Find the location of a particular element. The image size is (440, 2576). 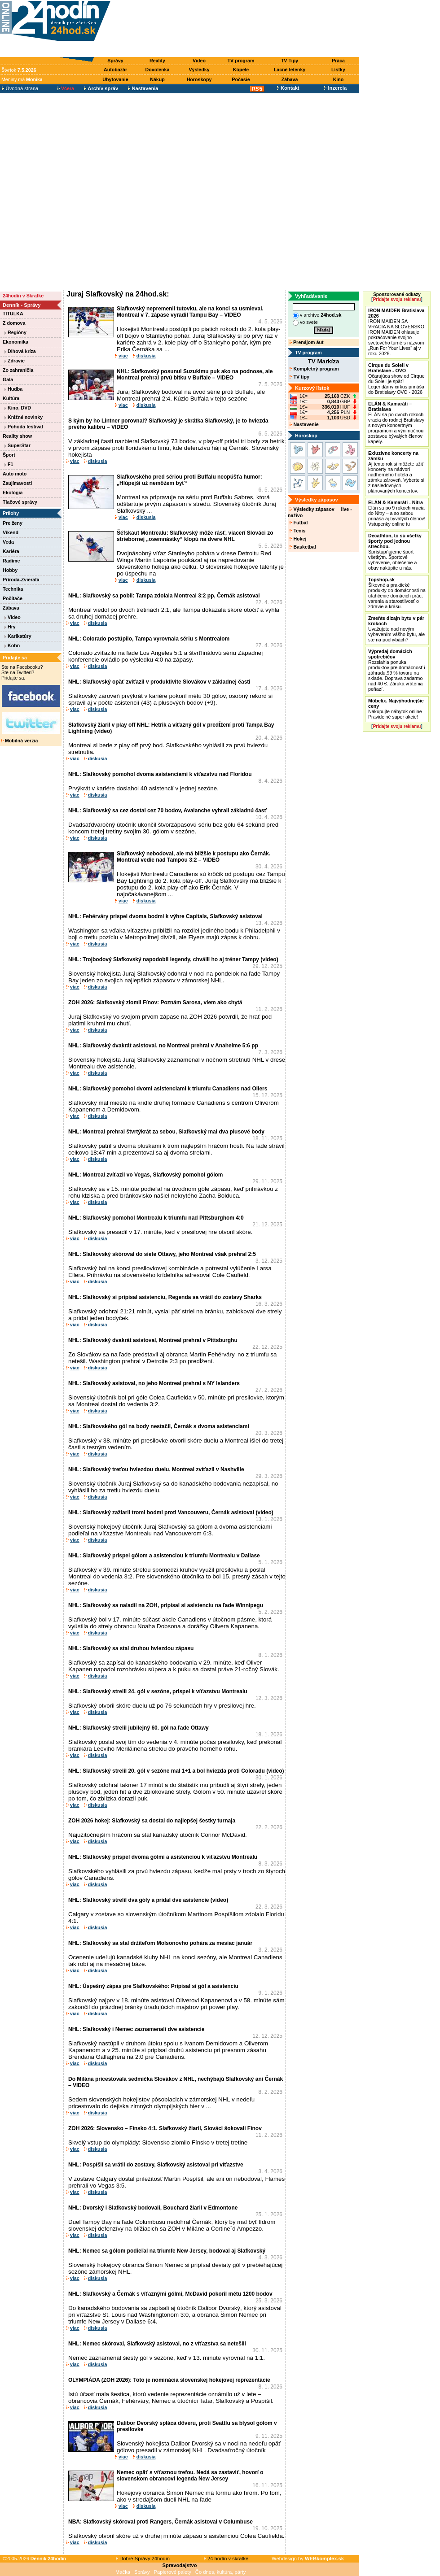

Lístky is located at coordinates (338, 69).